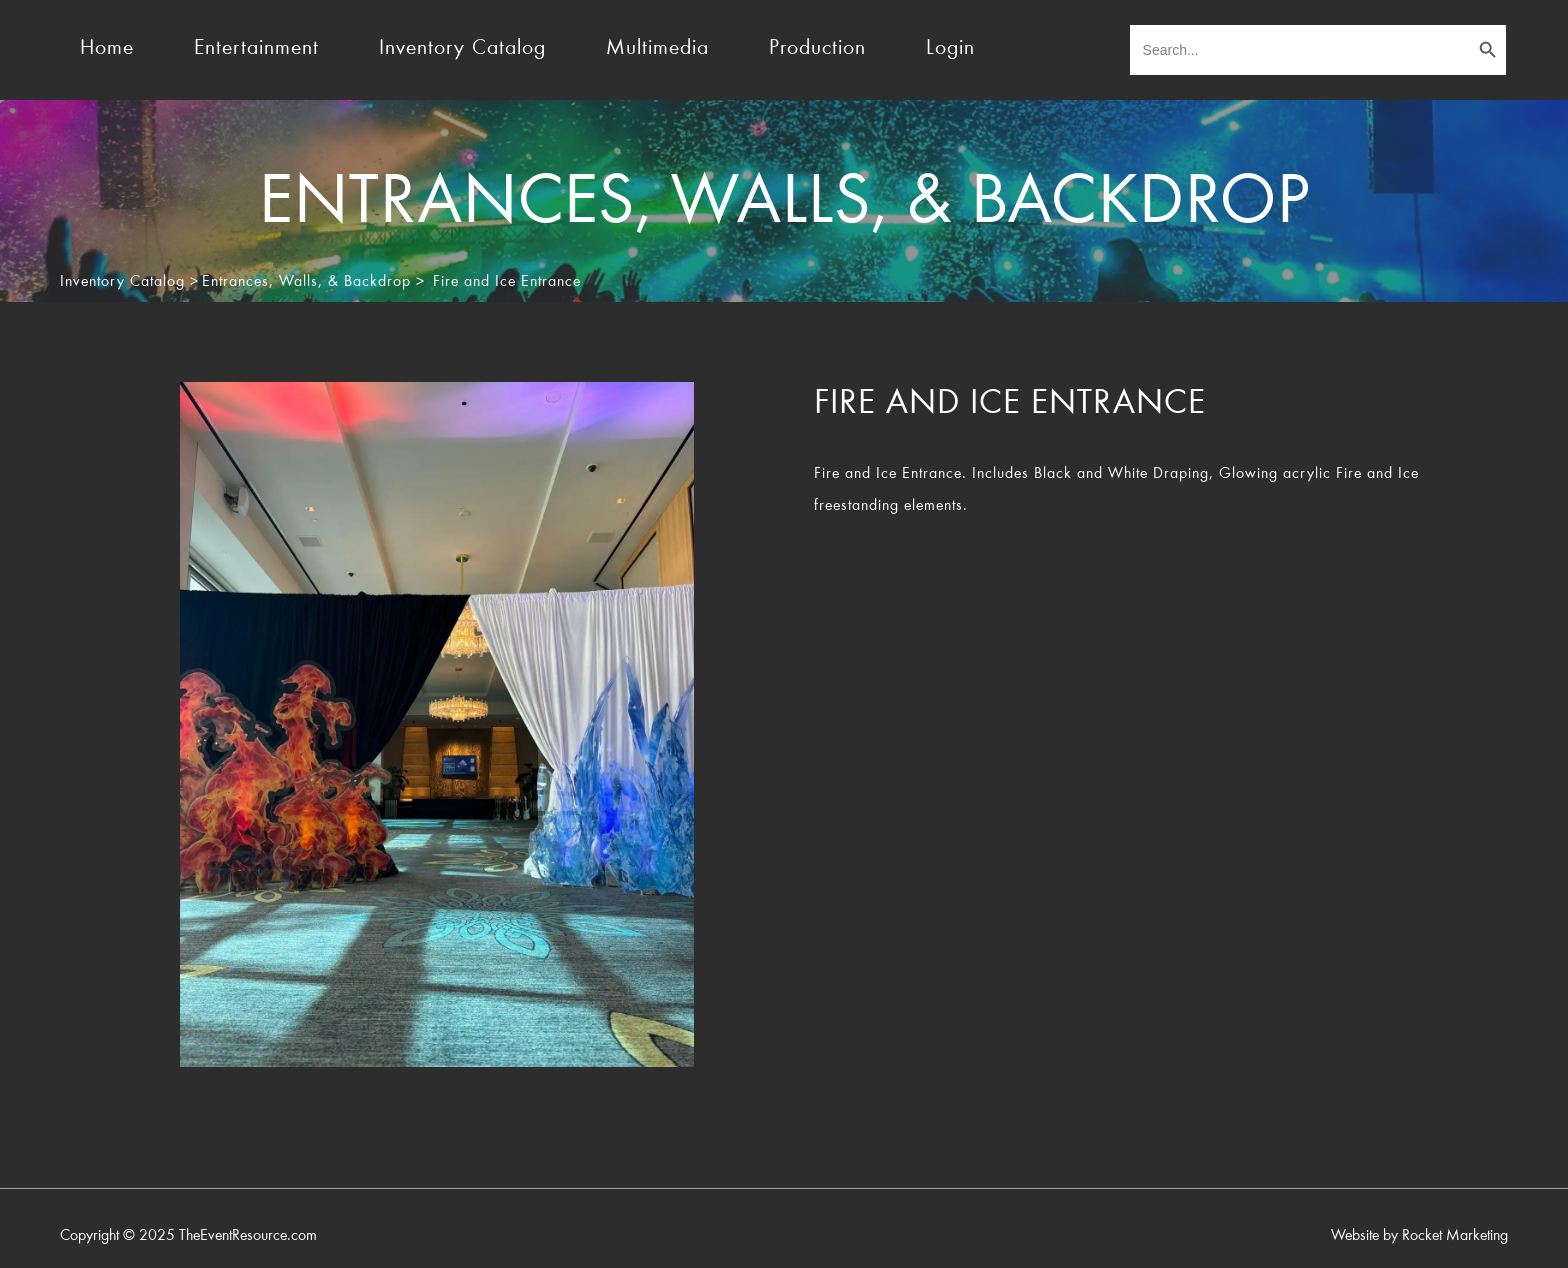 The height and width of the screenshot is (1268, 1568). Describe the element at coordinates (817, 49) in the screenshot. I see `Production` at that location.